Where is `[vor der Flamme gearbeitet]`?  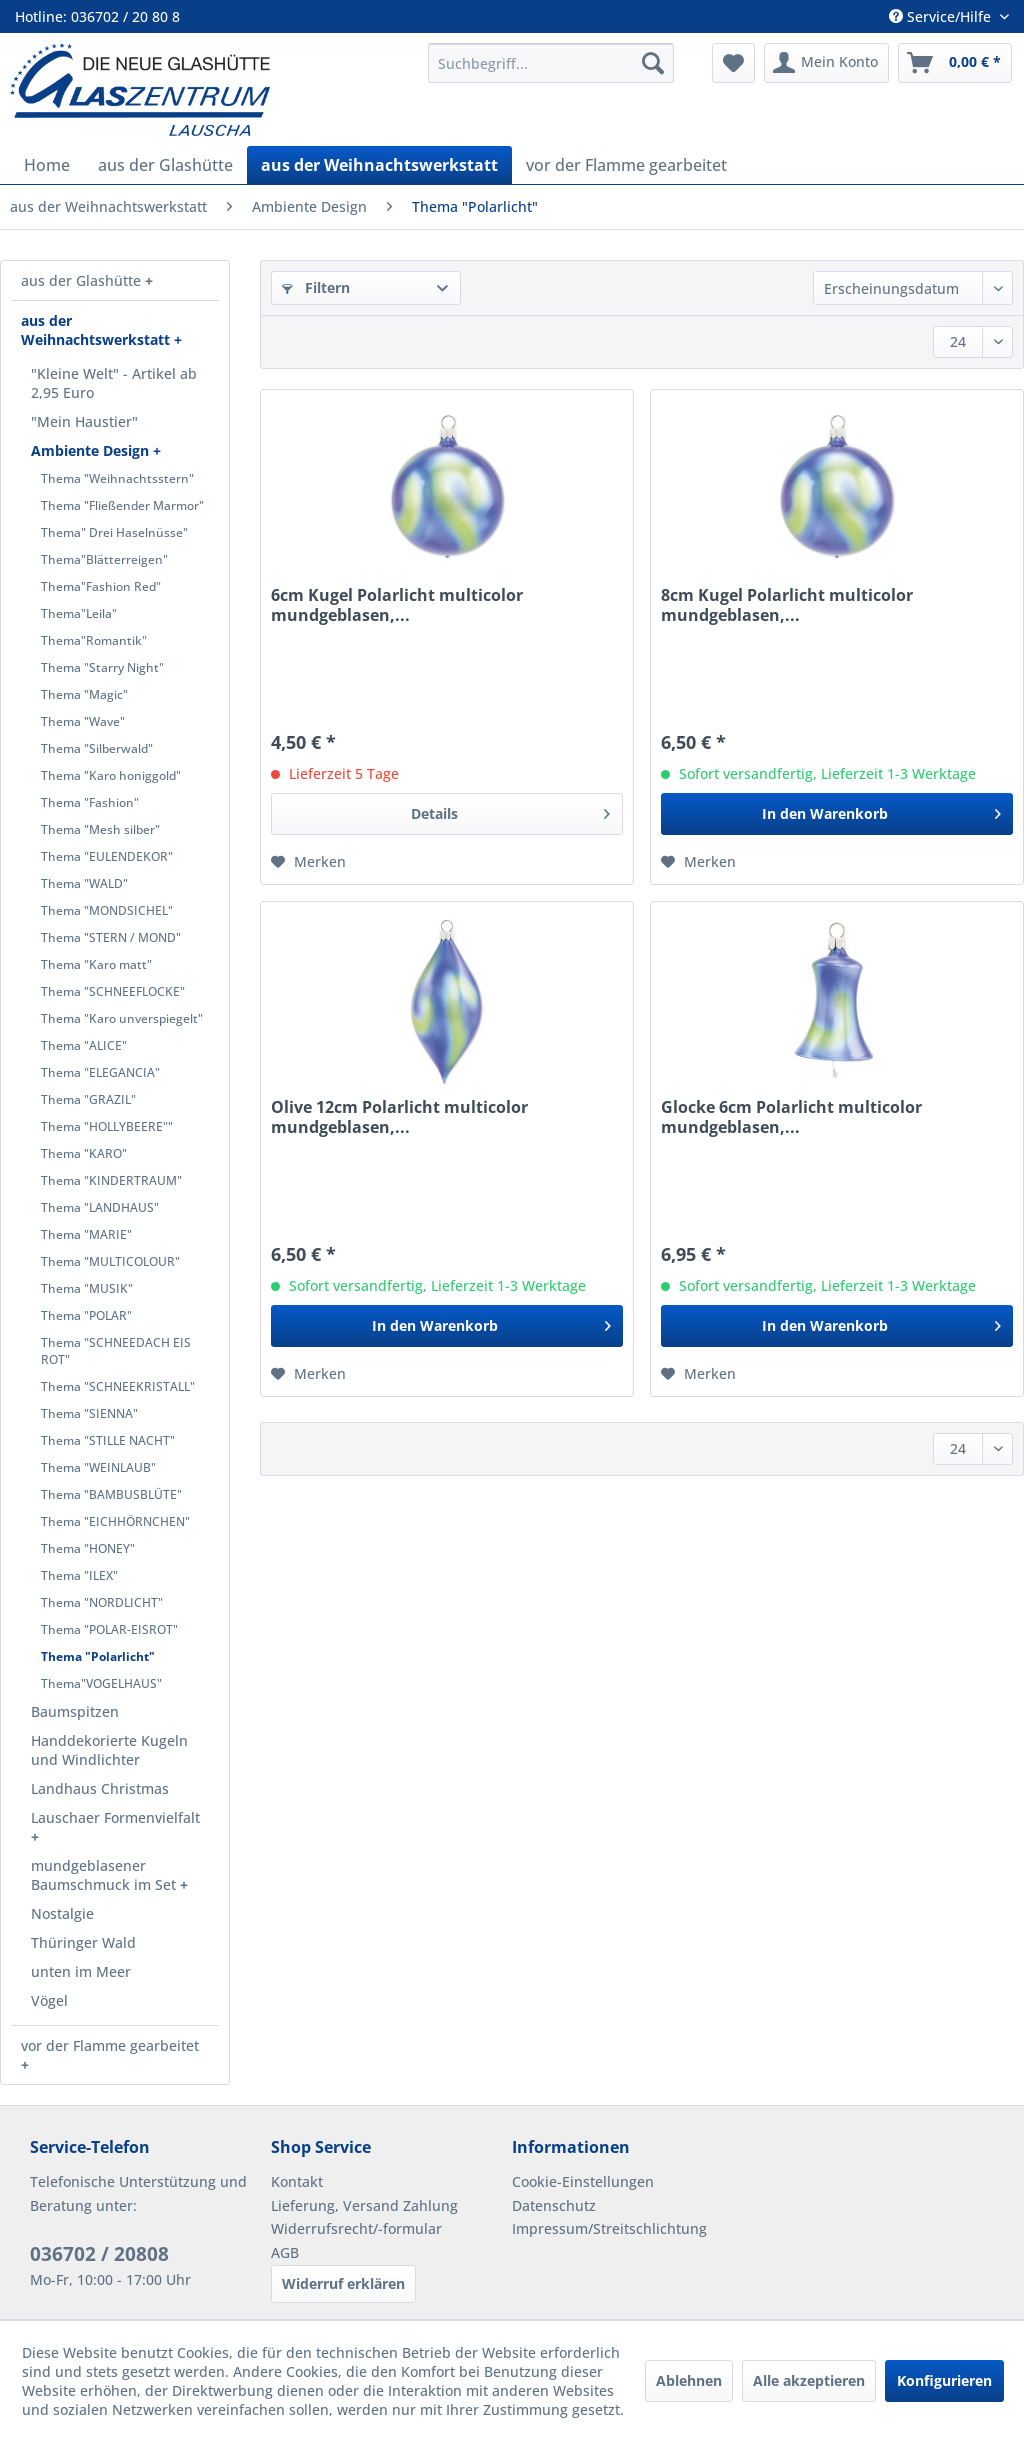 [vor der Flamme gearbeitet] is located at coordinates (626, 165).